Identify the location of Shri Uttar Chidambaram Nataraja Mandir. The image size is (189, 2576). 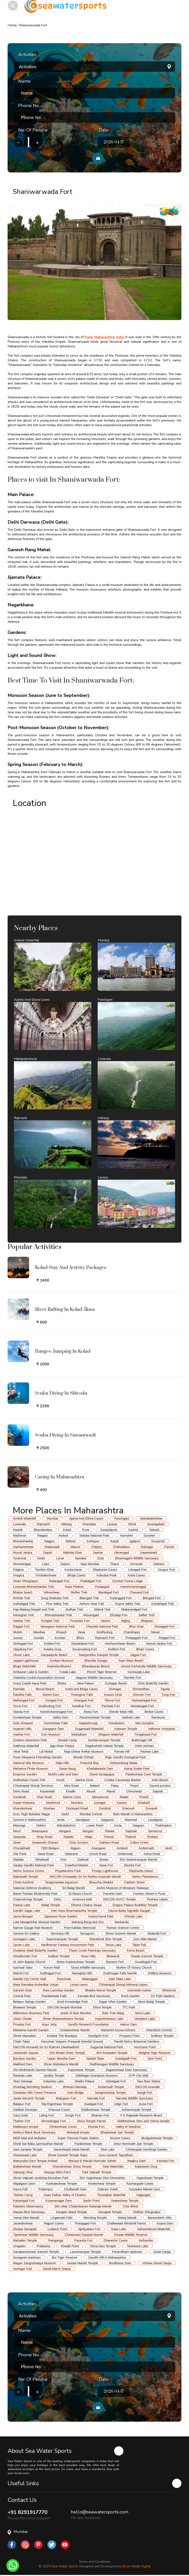
(83, 2206).